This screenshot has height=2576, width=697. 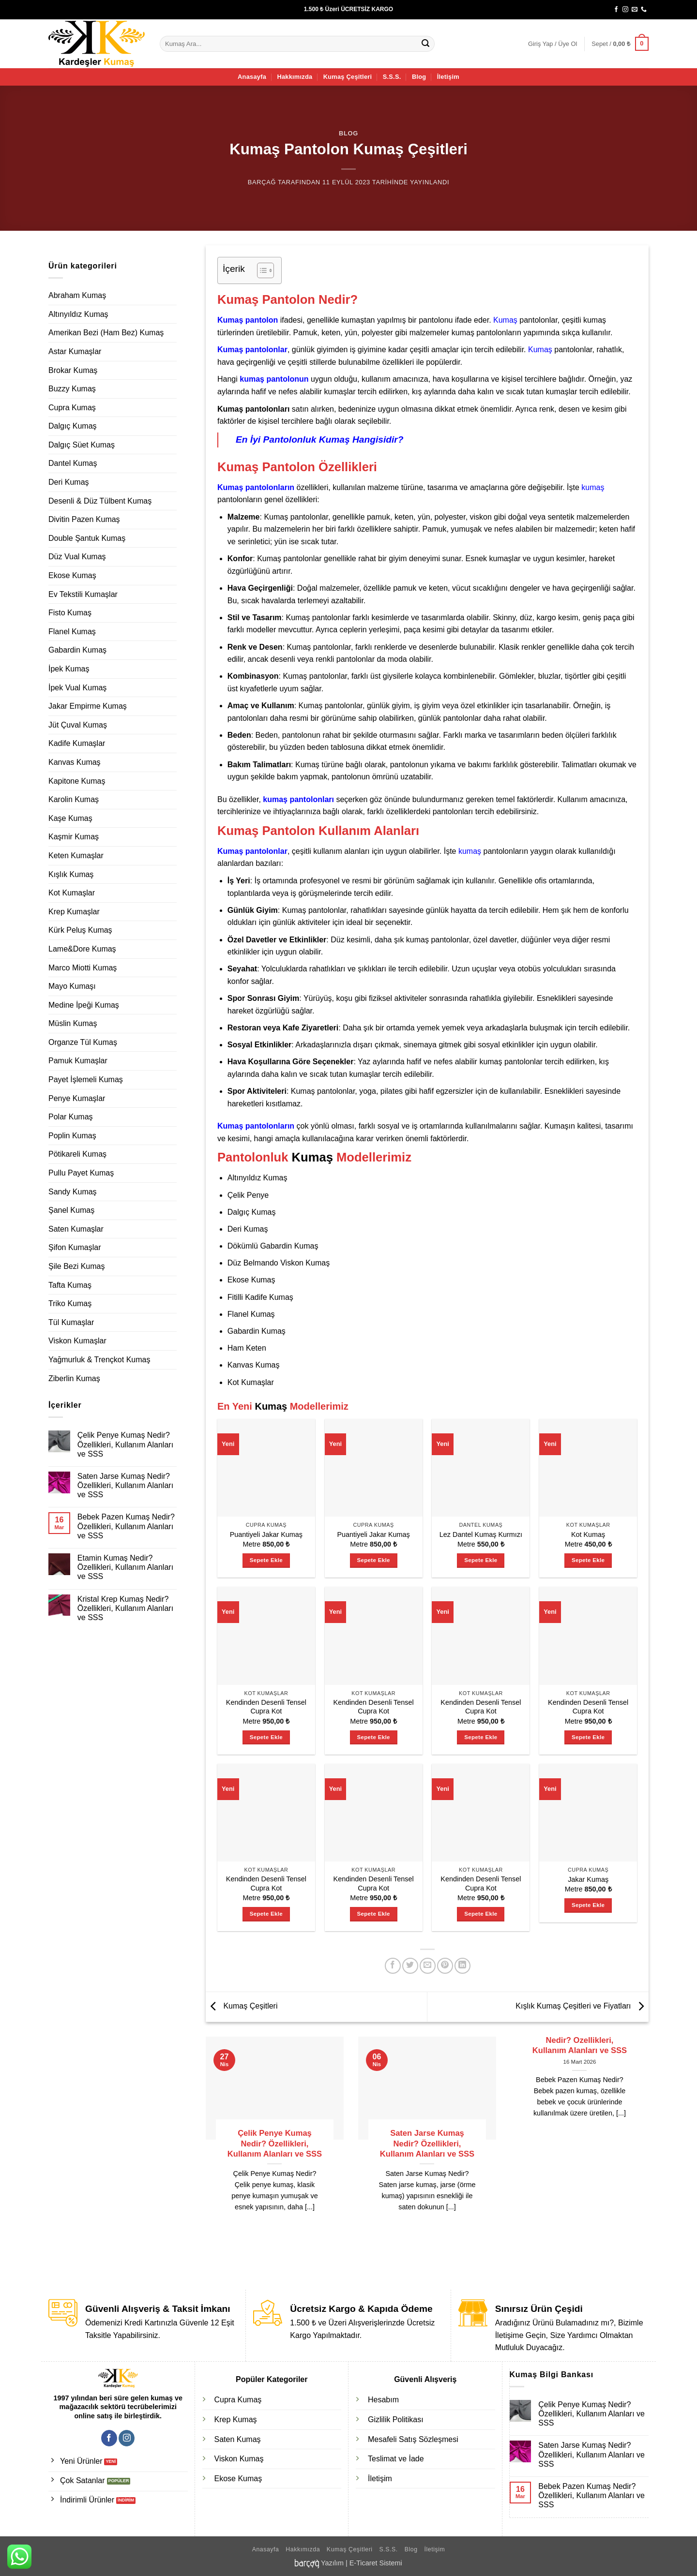 I want to click on Saten Kumaşlar, so click(x=76, y=1229).